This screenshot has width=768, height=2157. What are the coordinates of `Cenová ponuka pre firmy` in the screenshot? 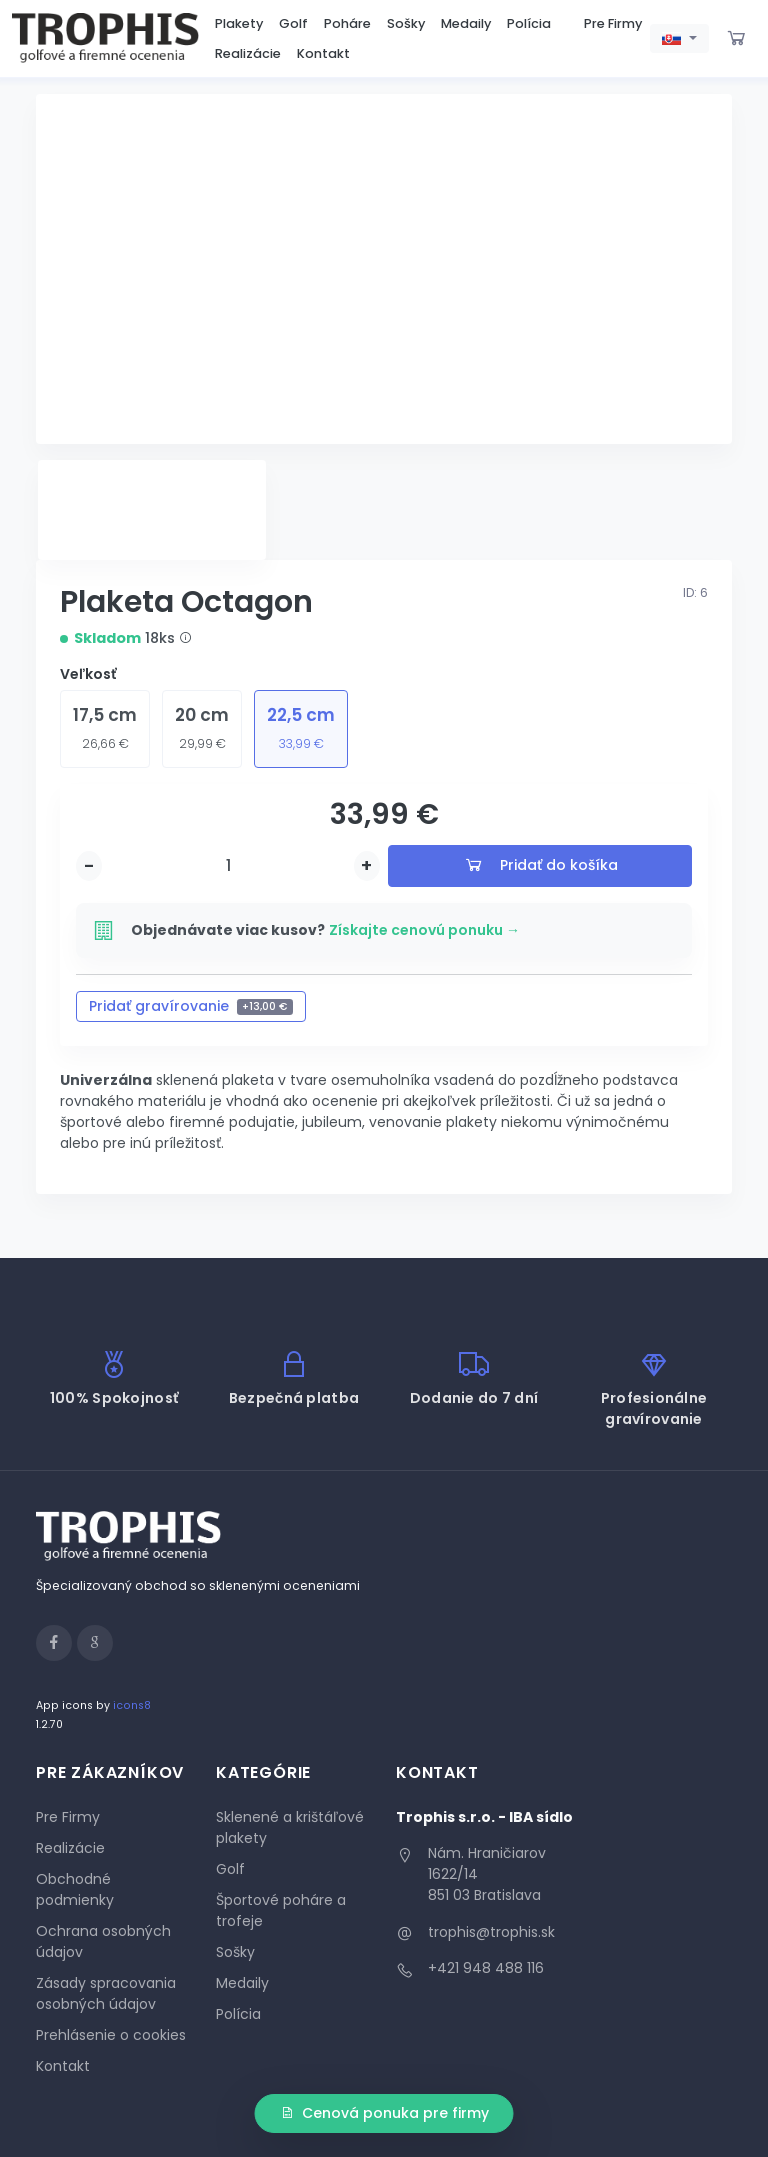 It's located at (384, 2113).